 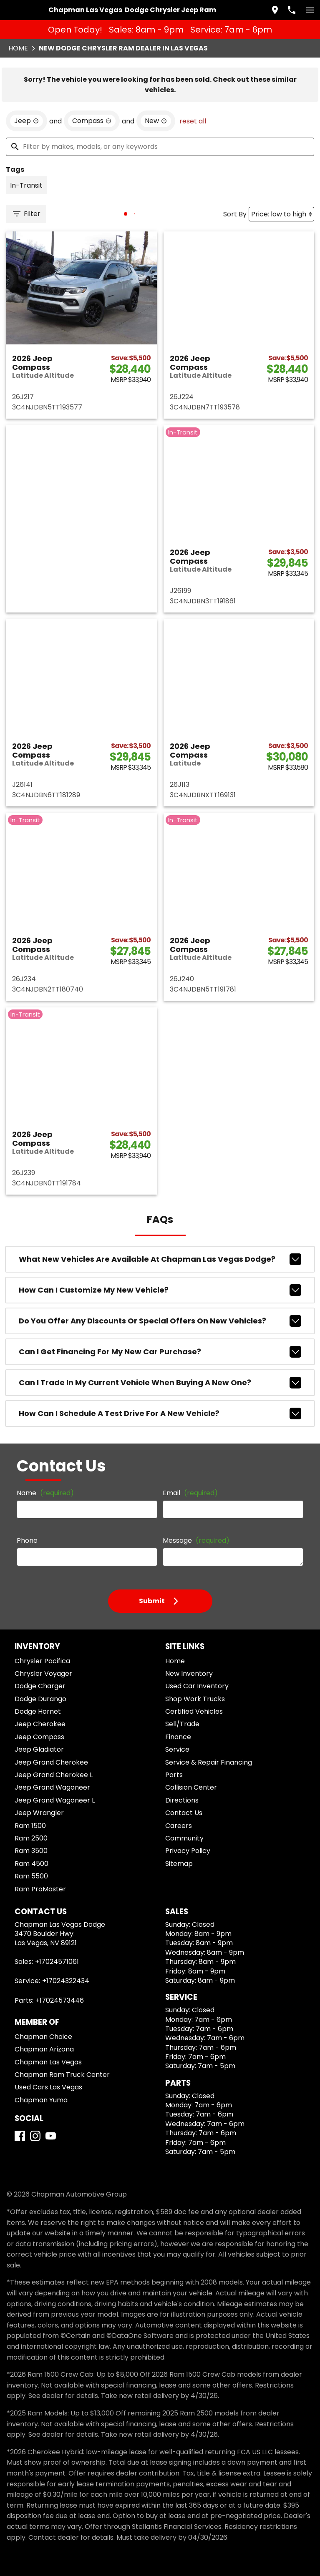 What do you see at coordinates (39, 1749) in the screenshot?
I see `Jeep Gladiator` at bounding box center [39, 1749].